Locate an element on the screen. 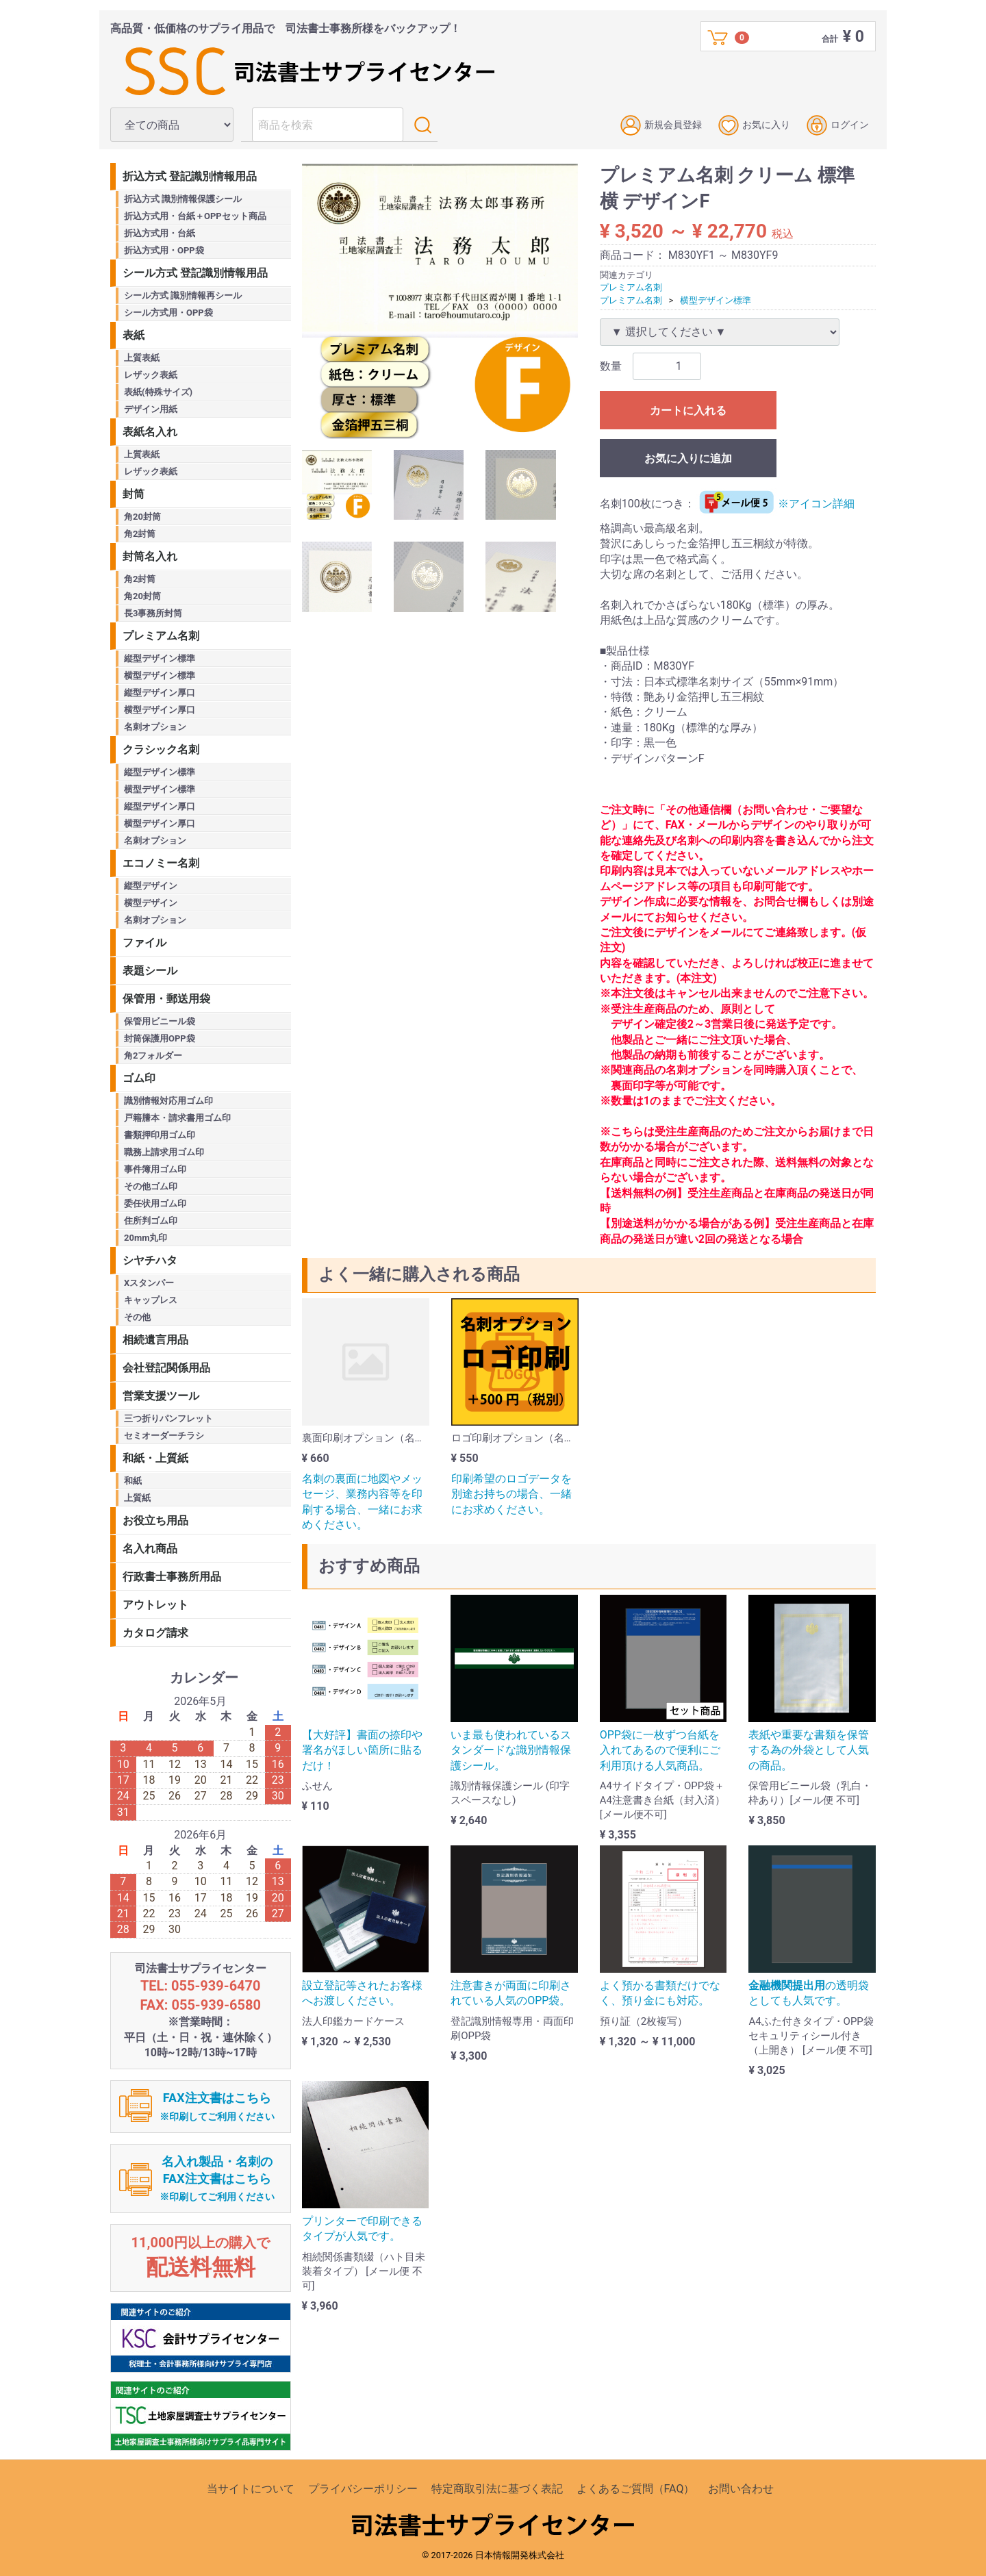  エコノミー名刺 is located at coordinates (161, 863).